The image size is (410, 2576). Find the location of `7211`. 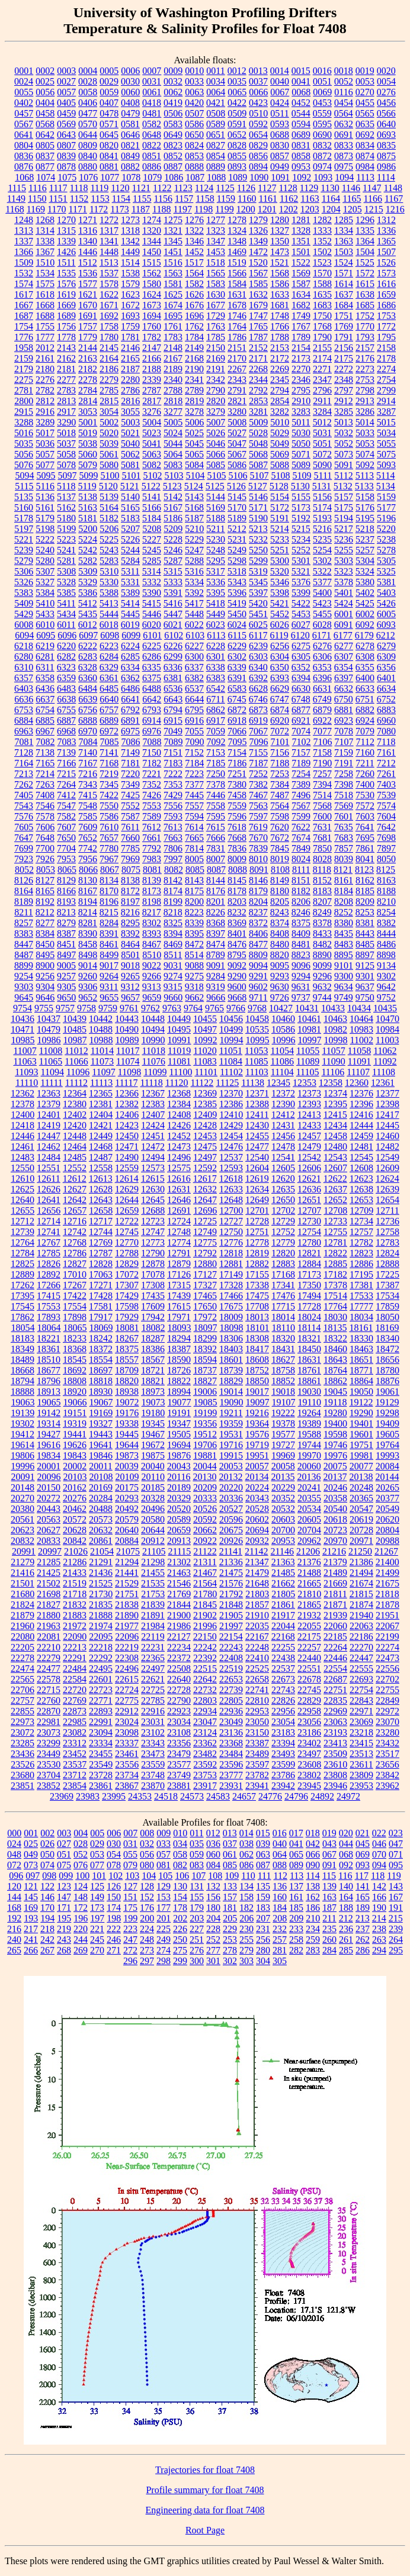

7211 is located at coordinates (364, 763).